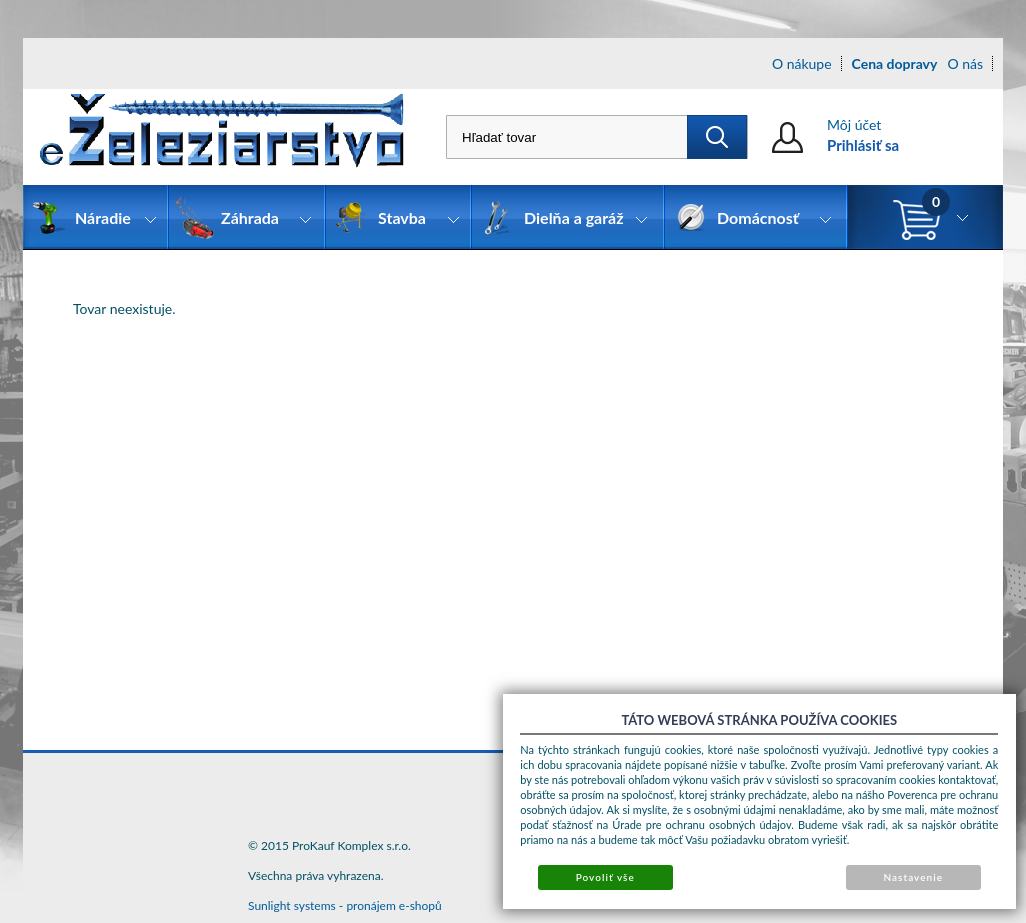 The height and width of the screenshot is (923, 1026). Describe the element at coordinates (854, 124) in the screenshot. I see `Môj účet` at that location.